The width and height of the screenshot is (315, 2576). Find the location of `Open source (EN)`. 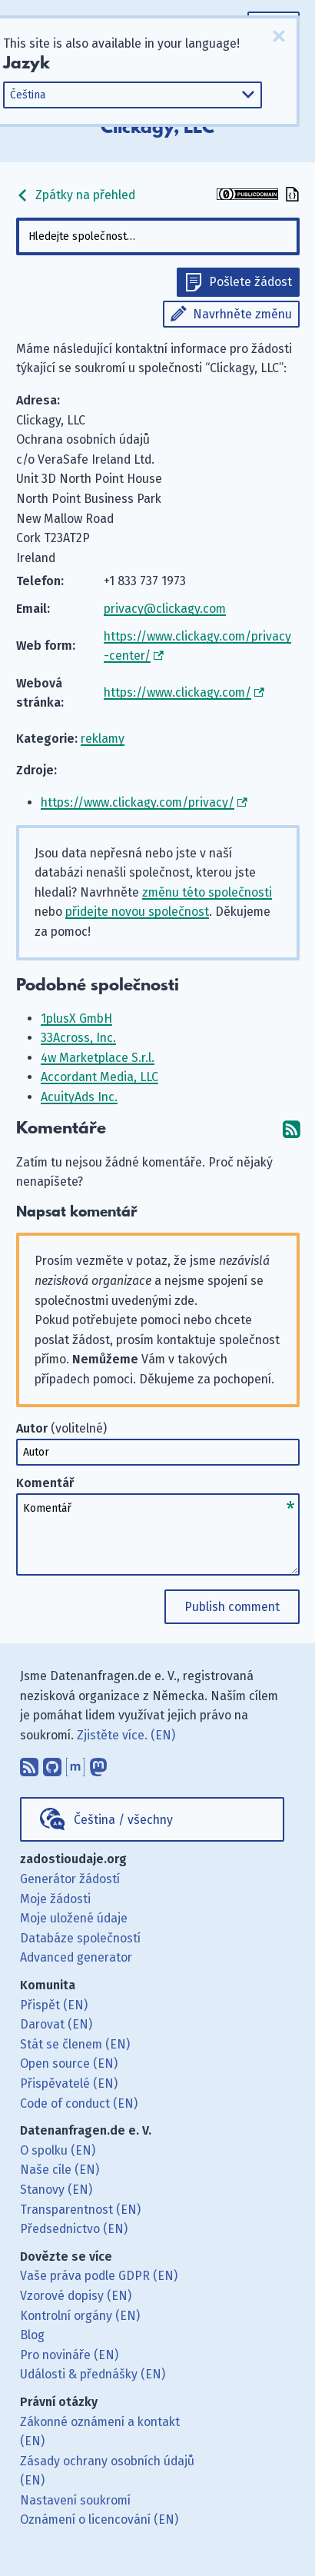

Open source (EN) is located at coordinates (69, 2063).